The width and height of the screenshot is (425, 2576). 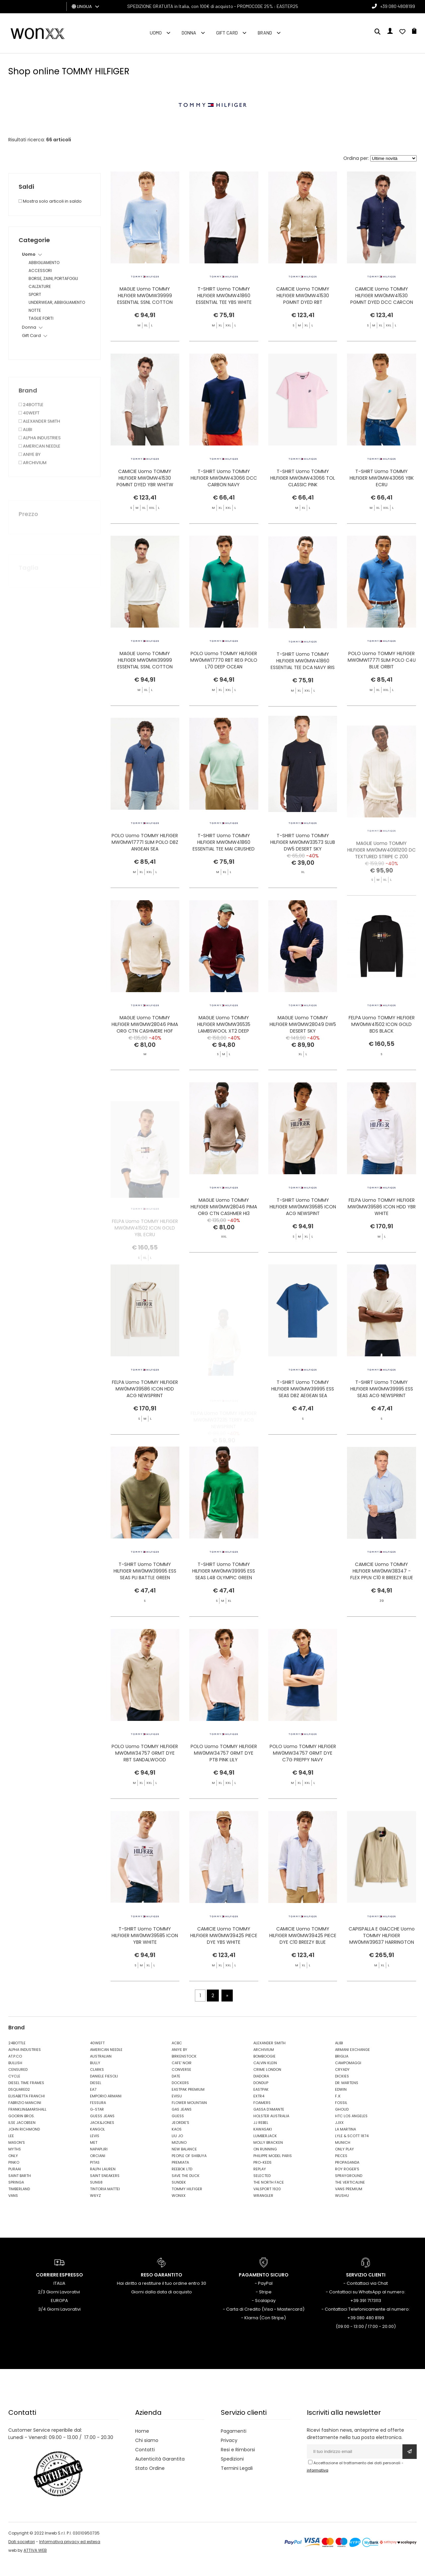 What do you see at coordinates (179, 2197) in the screenshot?
I see `SUNDEK` at bounding box center [179, 2197].